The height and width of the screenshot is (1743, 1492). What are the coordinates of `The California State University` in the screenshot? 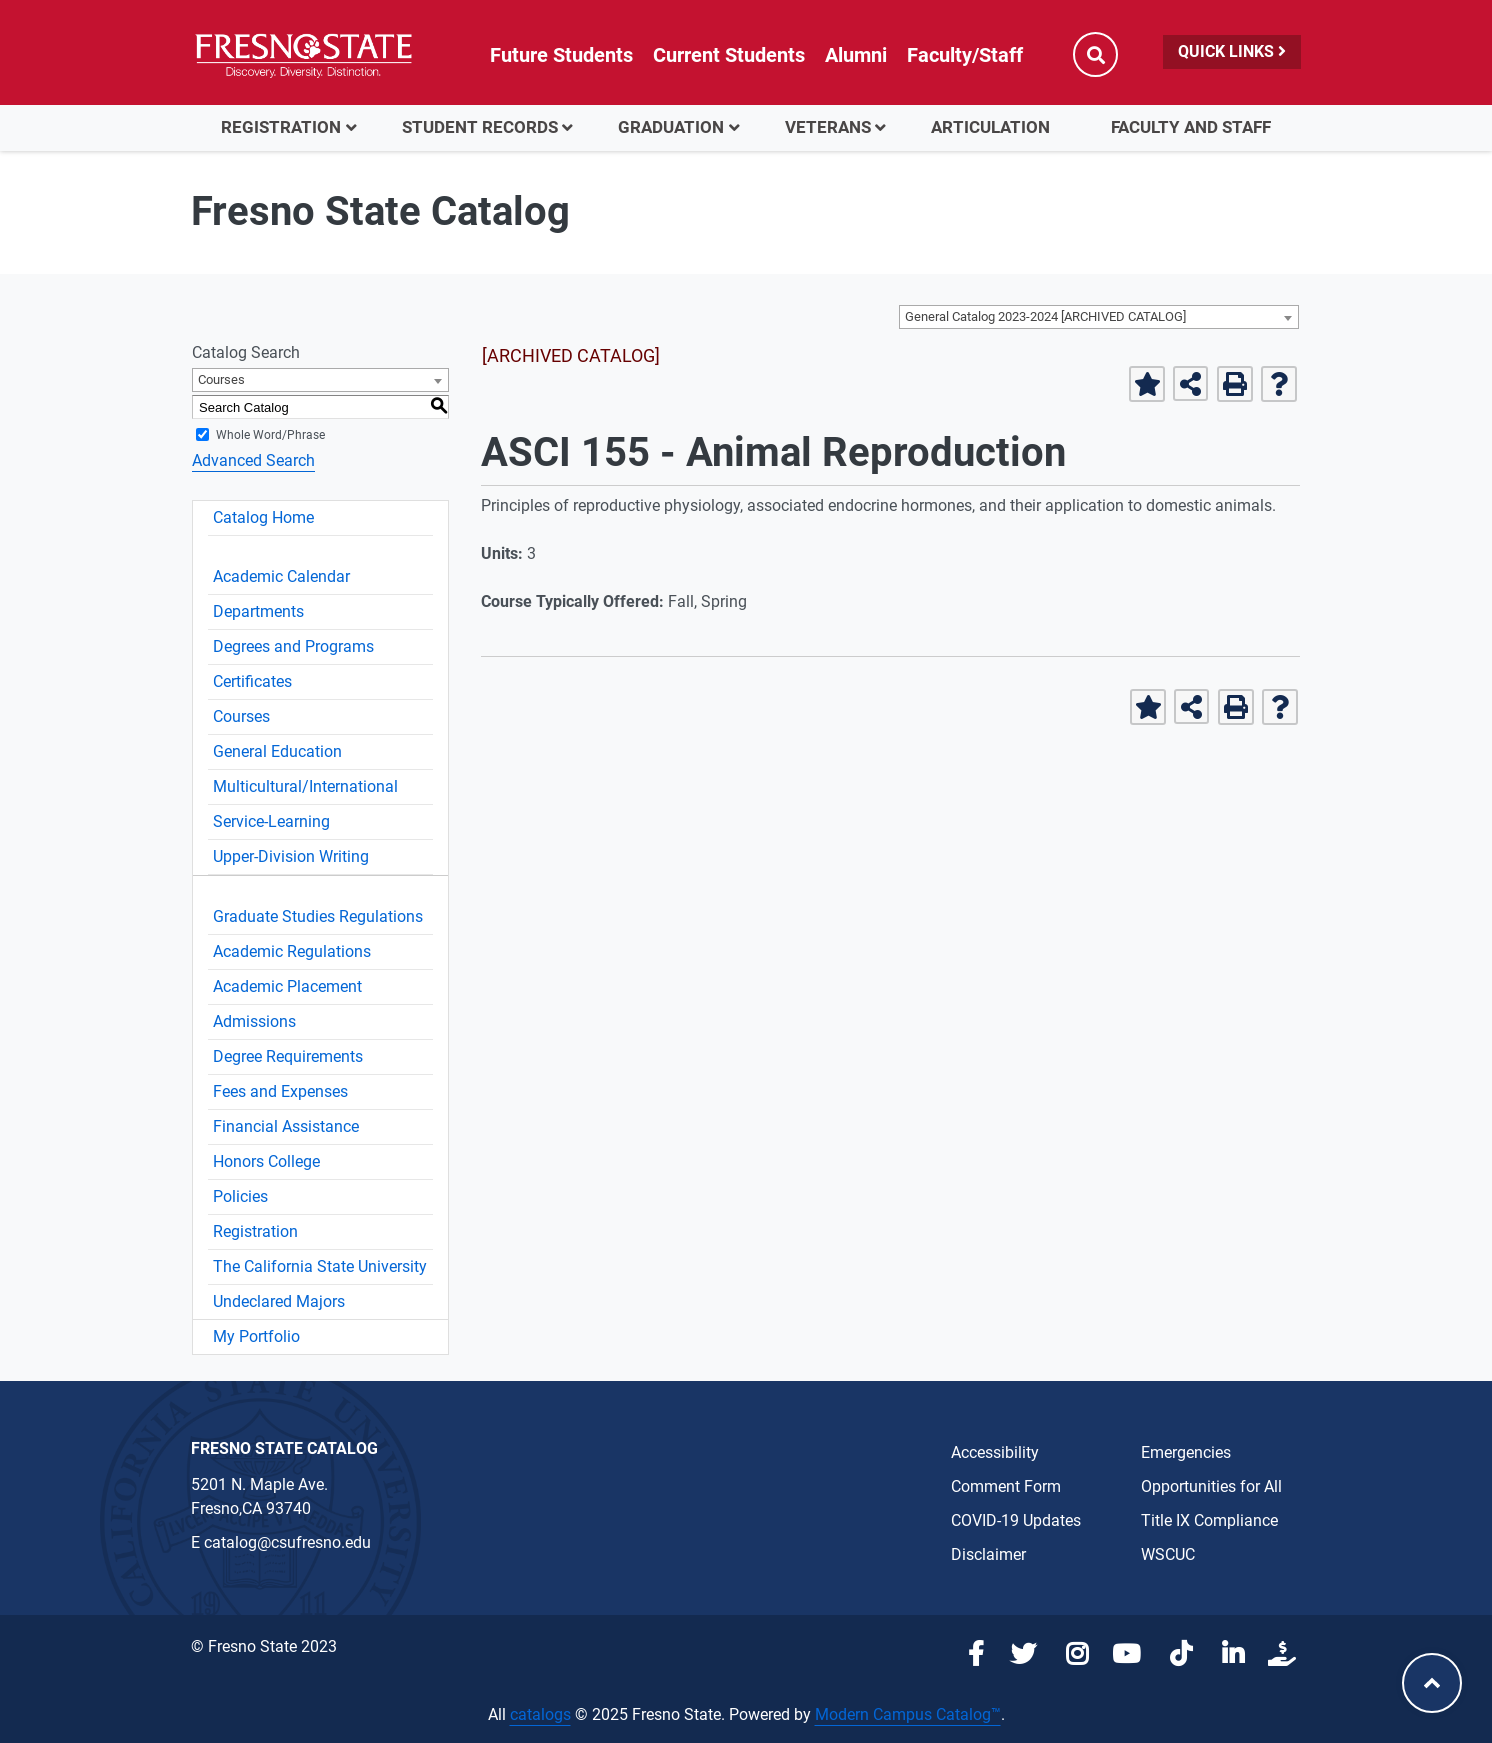 It's located at (320, 1266).